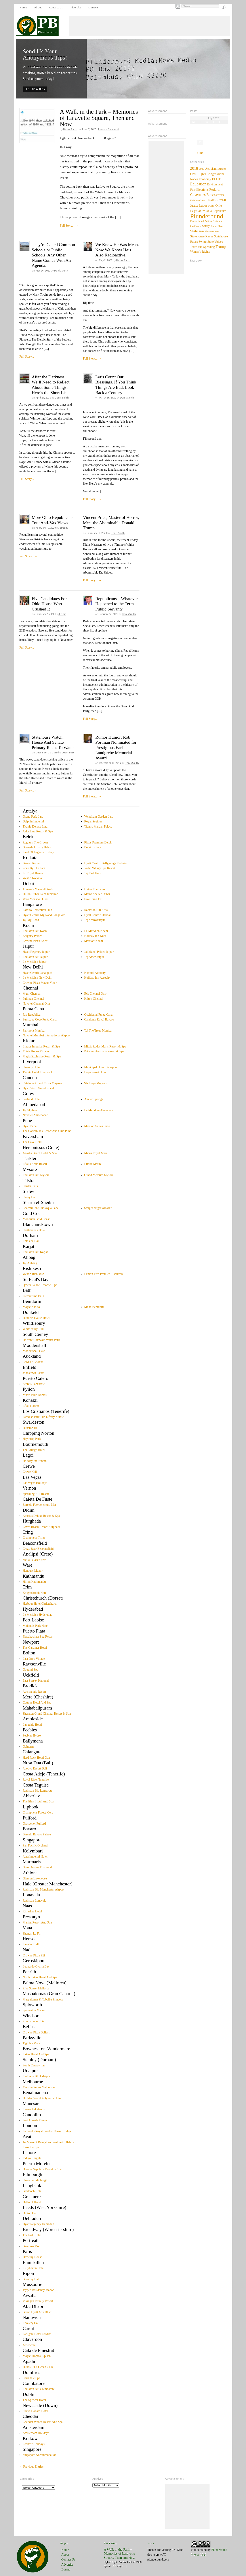  I want to click on Bolgatty Palace, so click(32, 936).